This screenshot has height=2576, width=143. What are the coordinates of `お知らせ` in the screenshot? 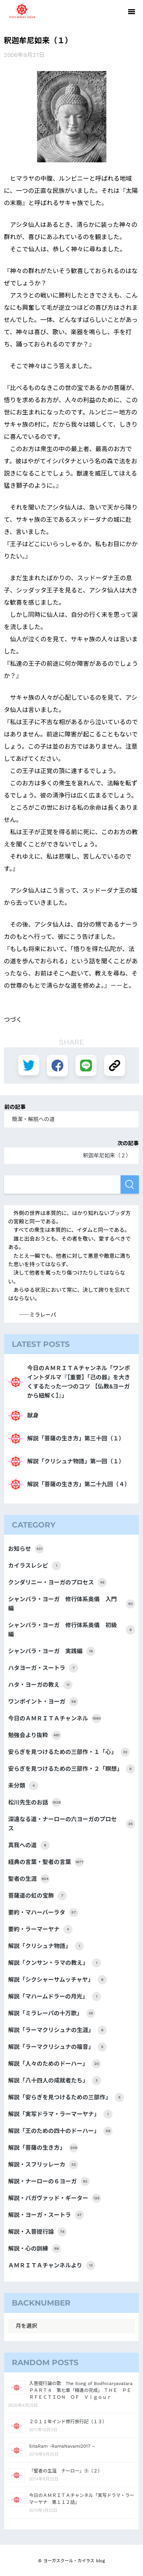 It's located at (26, 1548).